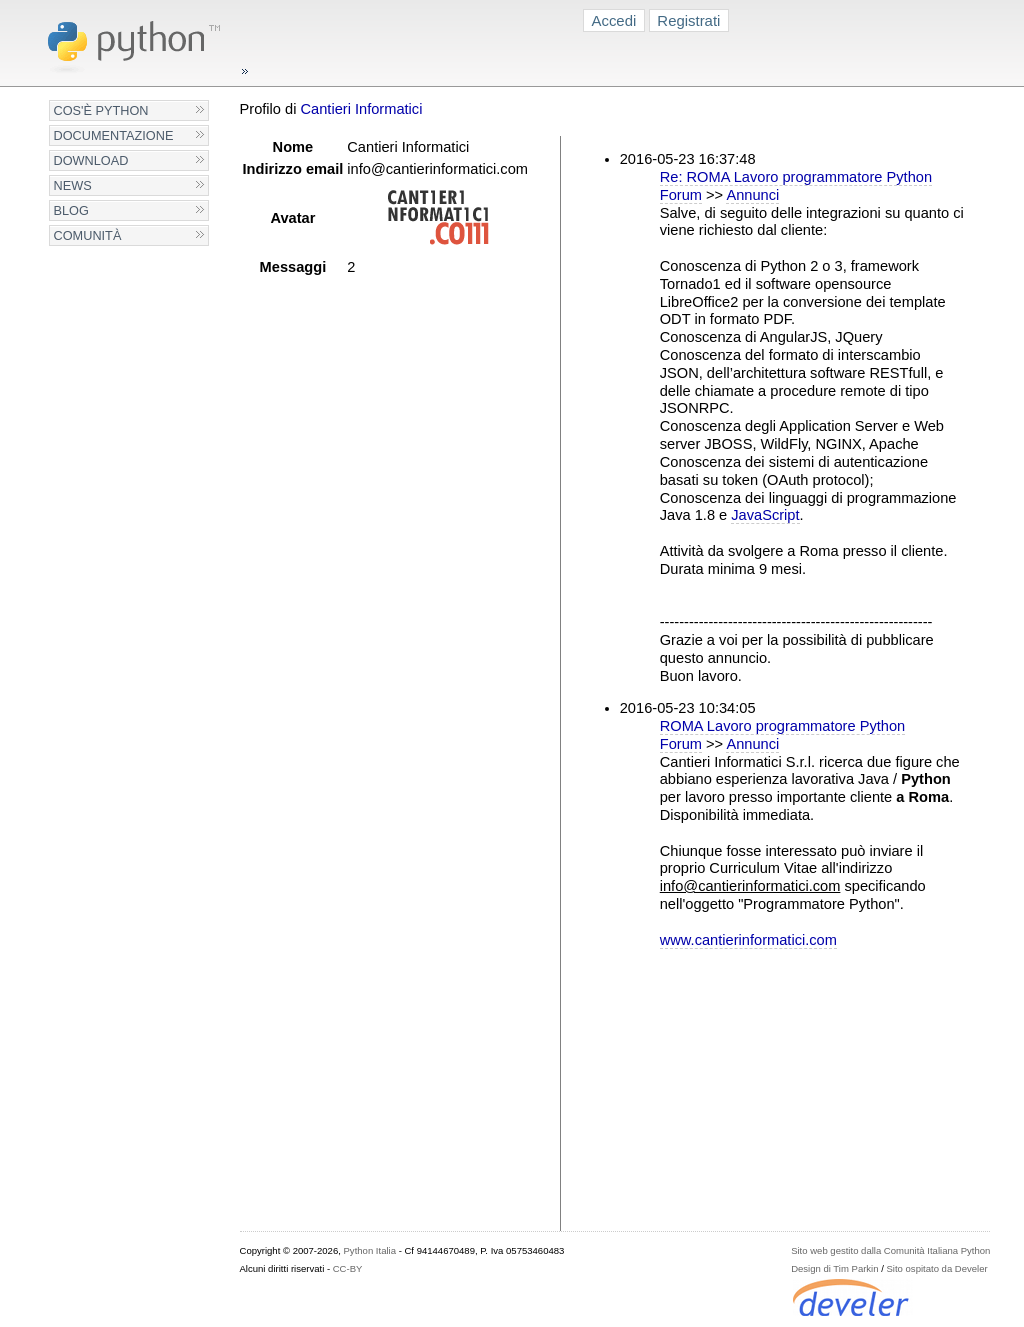  I want to click on Cos'è Python, so click(101, 110).